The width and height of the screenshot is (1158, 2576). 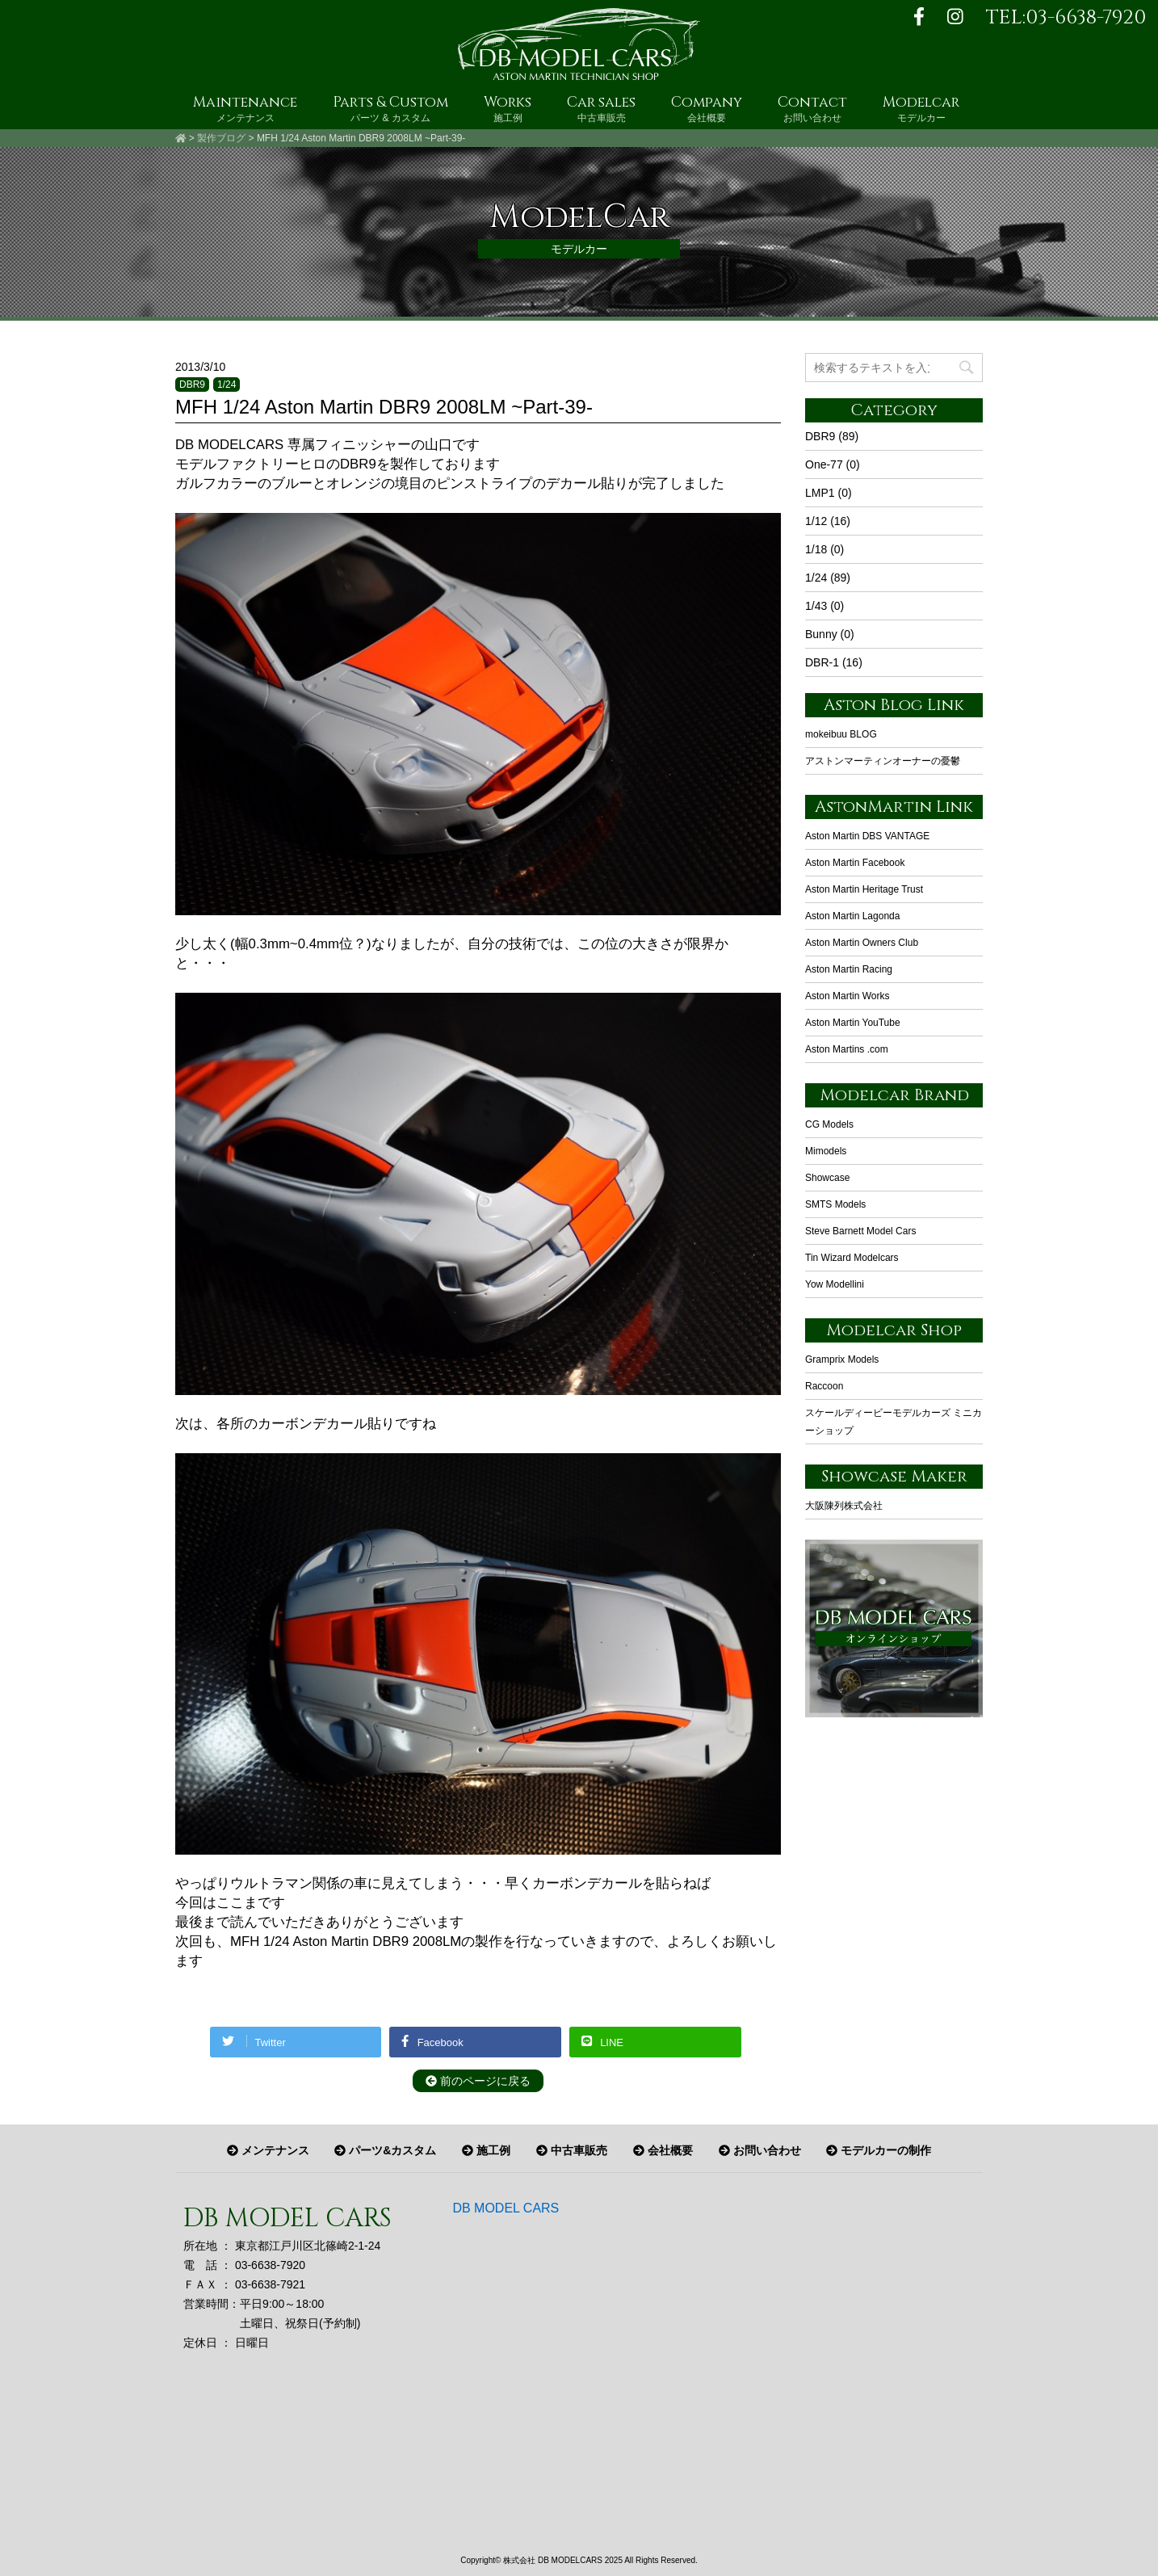 What do you see at coordinates (827, 1177) in the screenshot?
I see `Showcase` at bounding box center [827, 1177].